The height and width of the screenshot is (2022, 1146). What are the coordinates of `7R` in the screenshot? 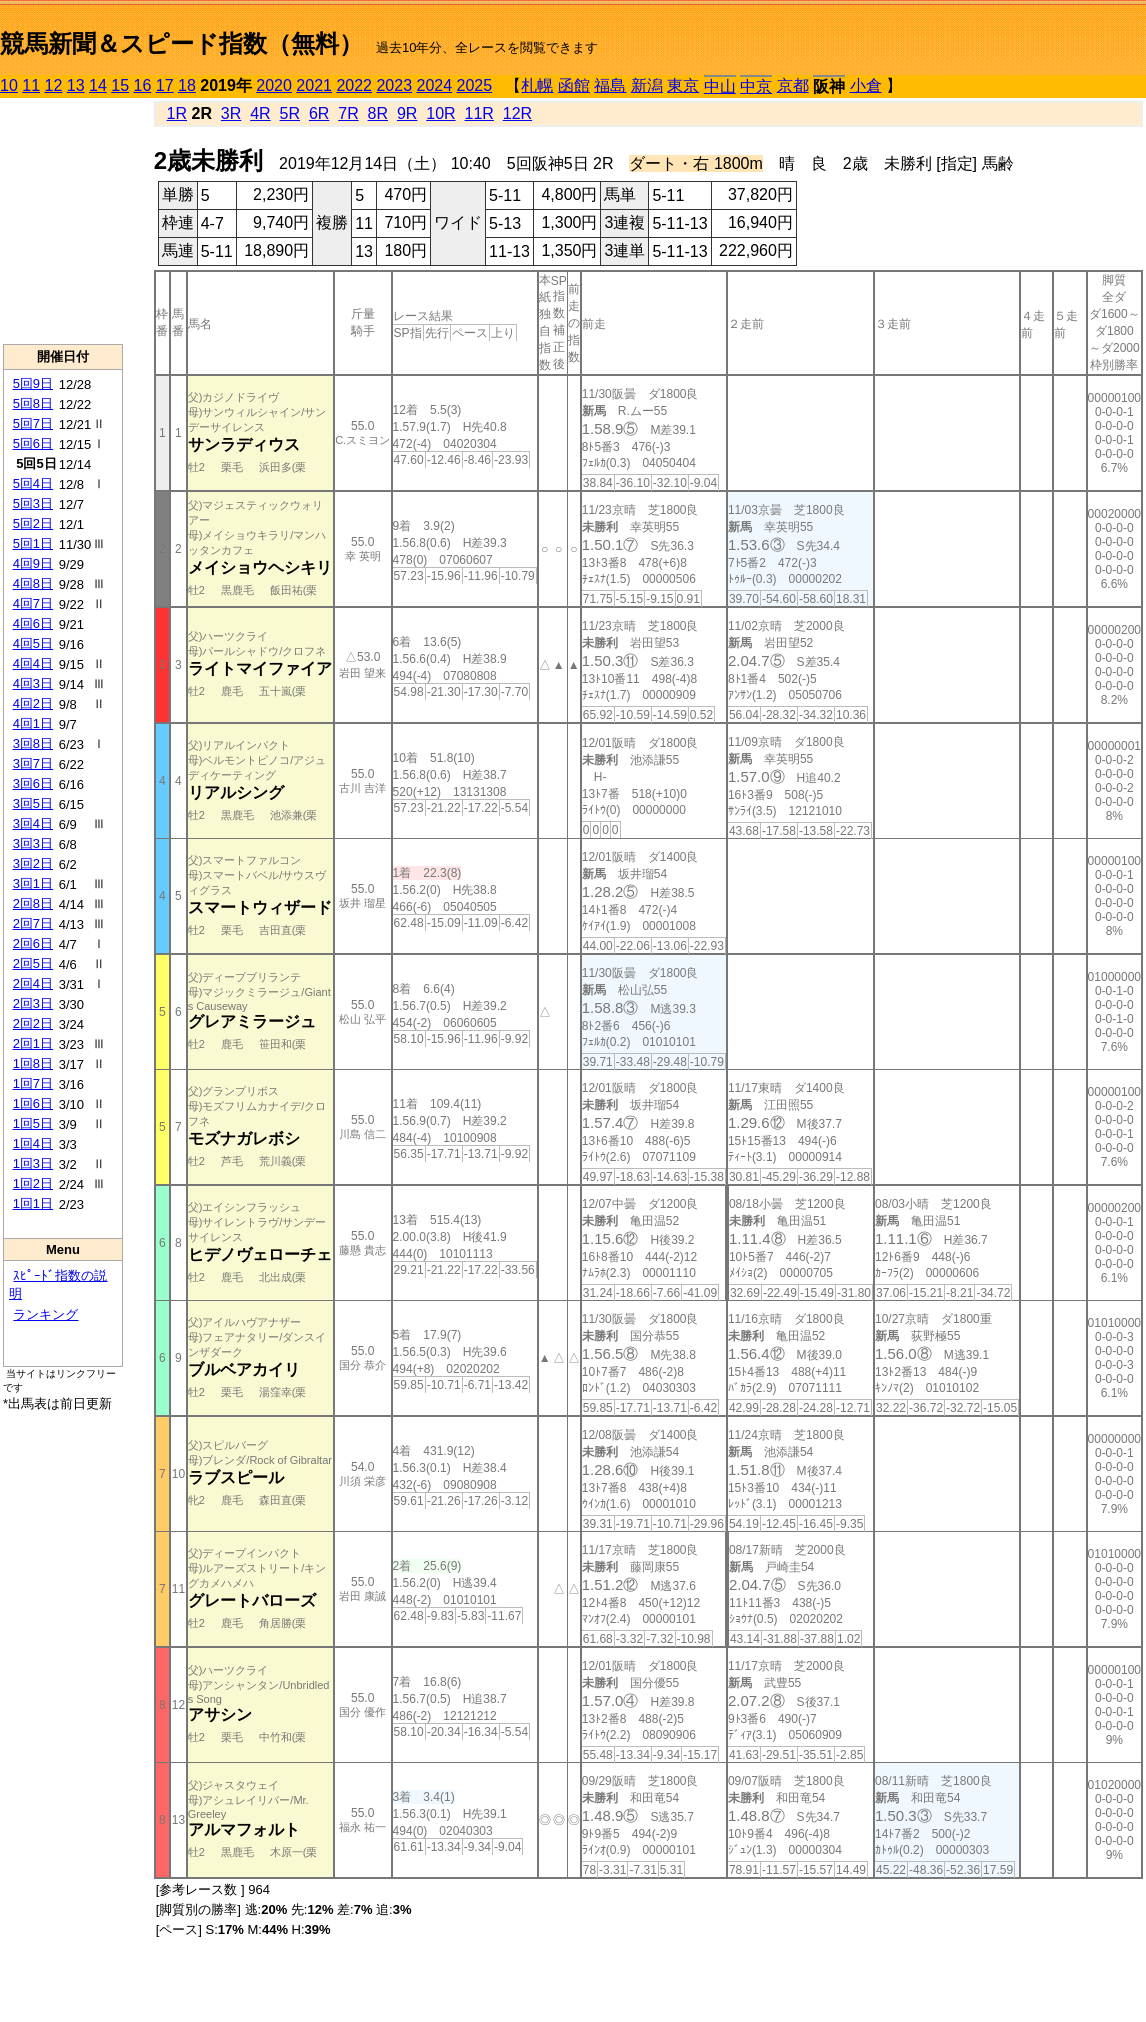 It's located at (348, 113).